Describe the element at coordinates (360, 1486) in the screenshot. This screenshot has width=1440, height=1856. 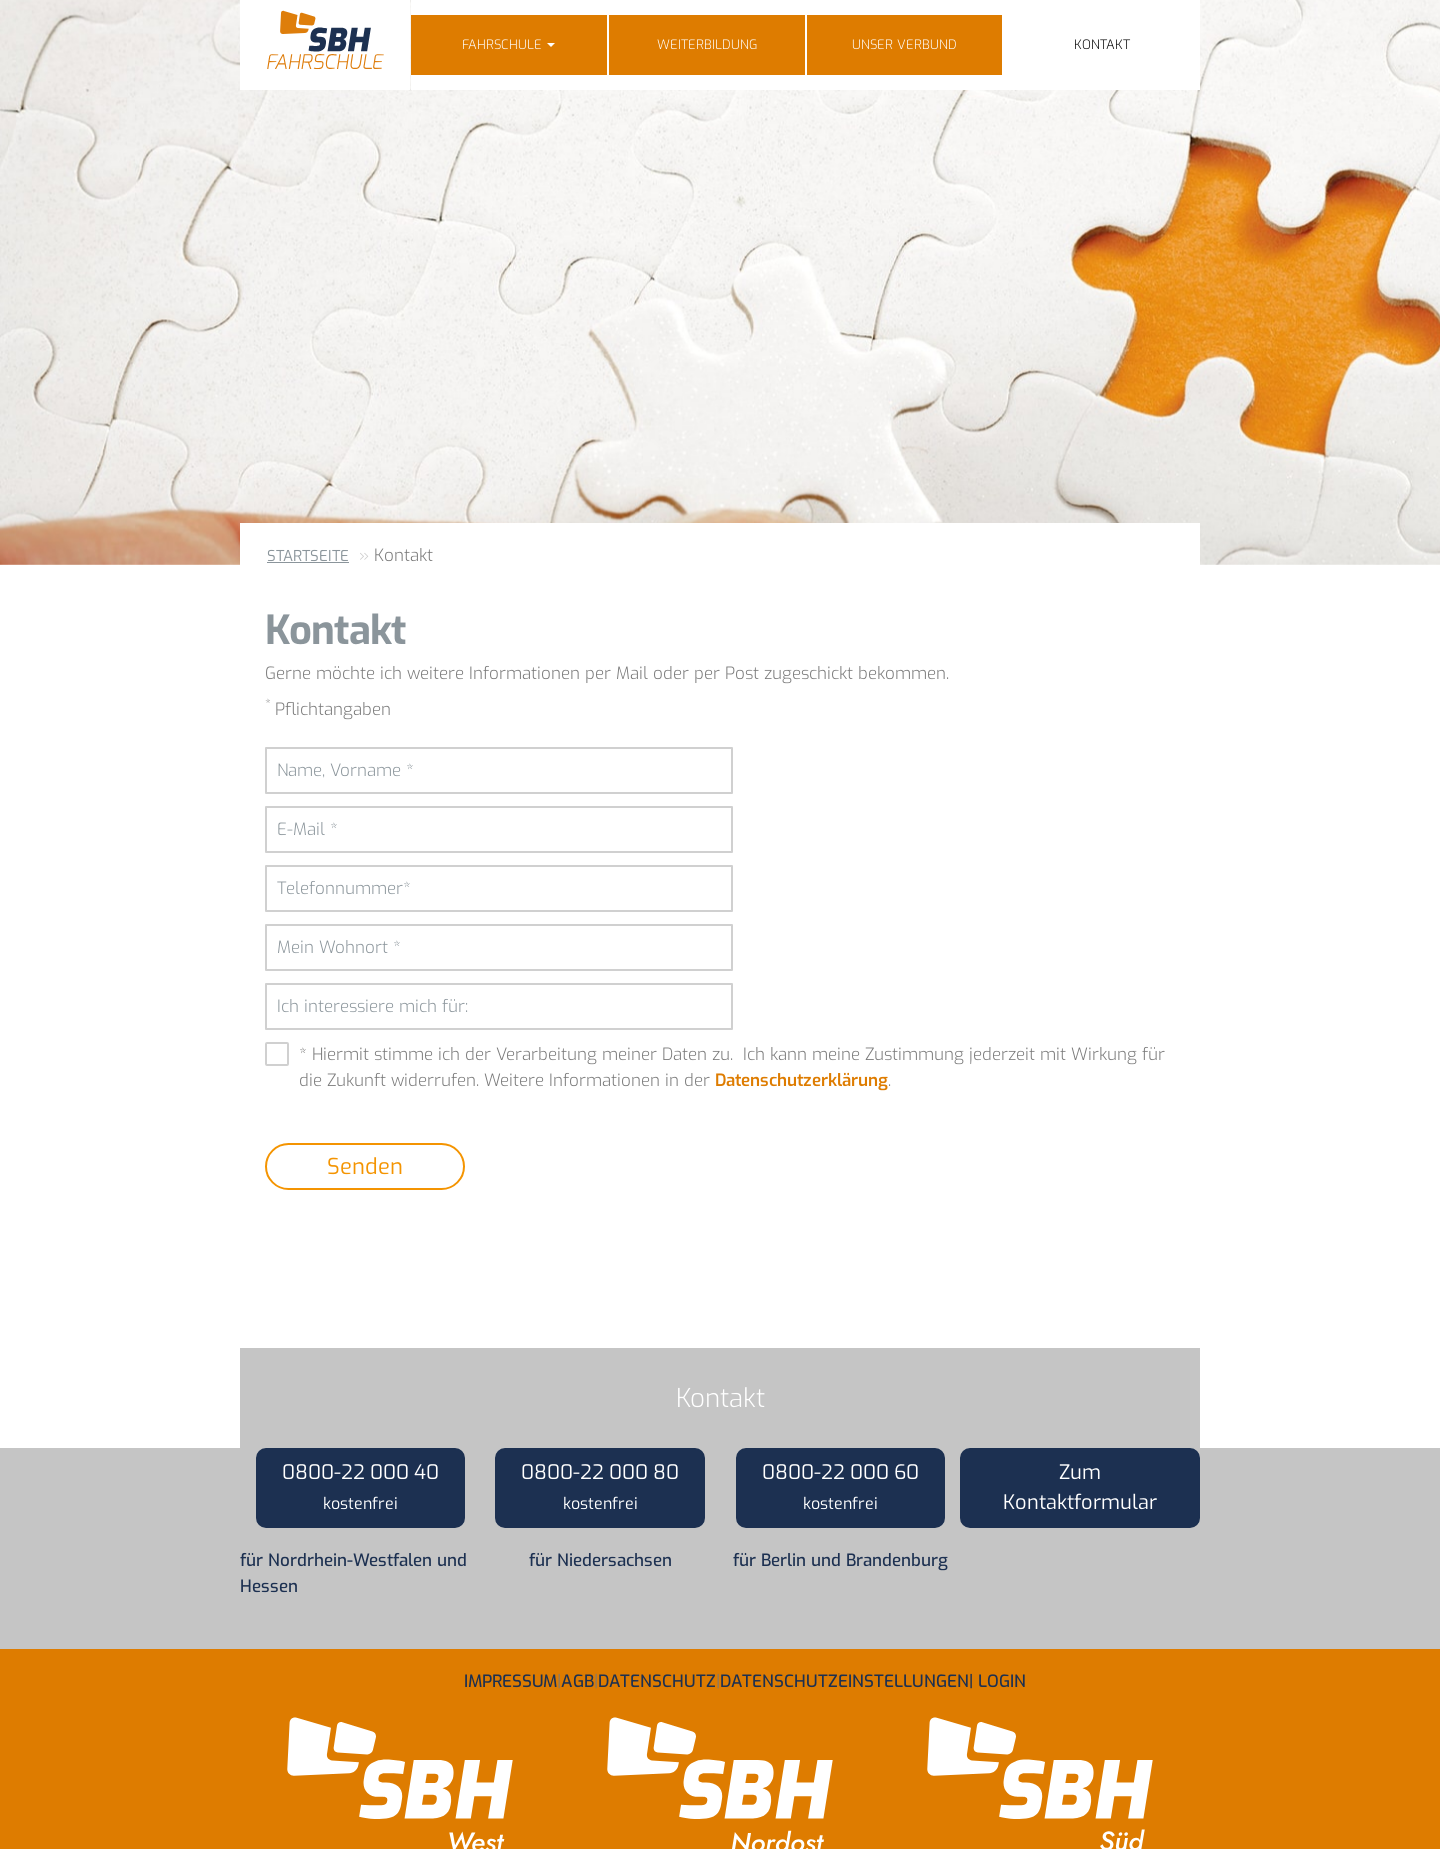
I see `0800-22 000 40` at that location.